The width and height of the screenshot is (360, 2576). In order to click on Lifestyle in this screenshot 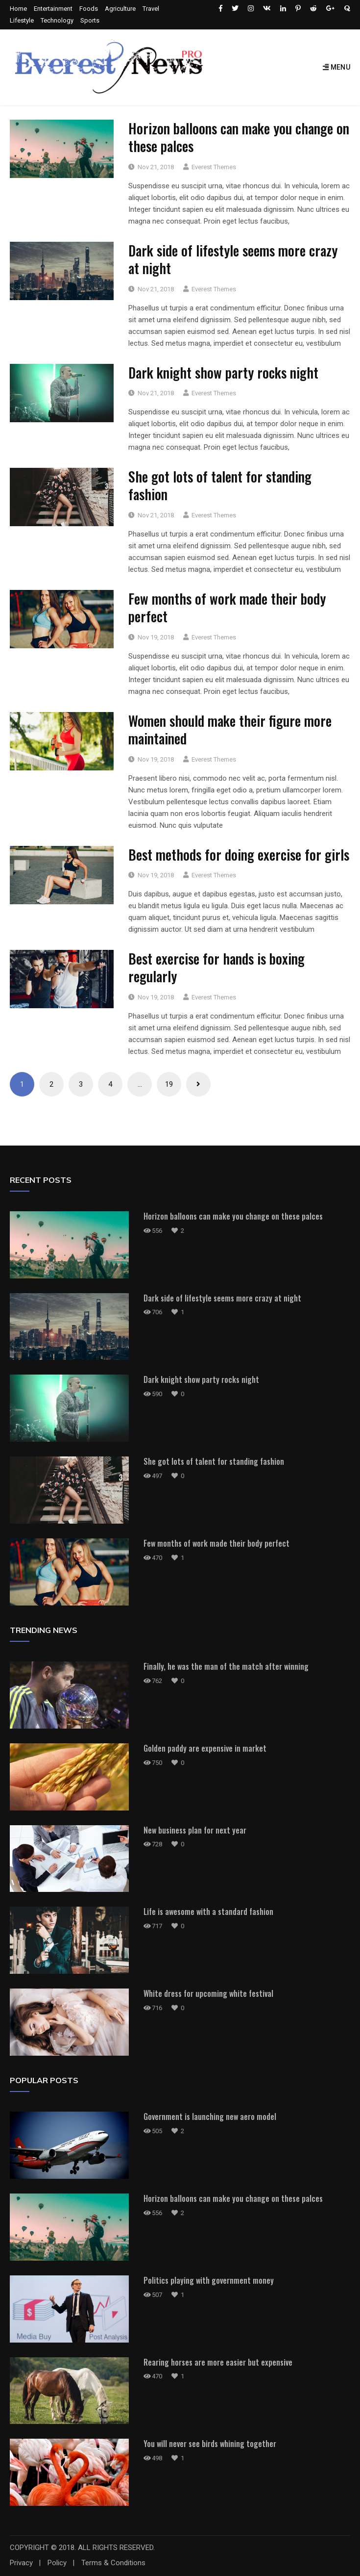, I will do `click(22, 20)`.